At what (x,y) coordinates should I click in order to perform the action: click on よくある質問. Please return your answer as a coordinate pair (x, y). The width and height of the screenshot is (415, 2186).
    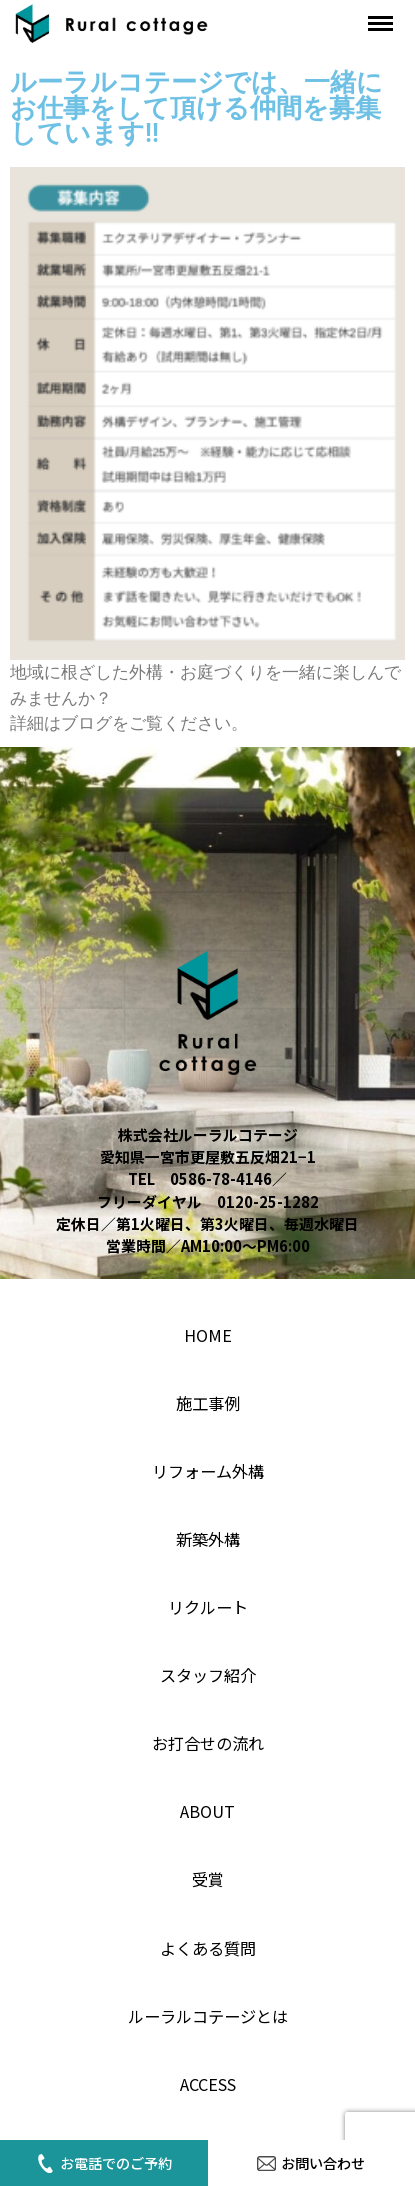
    Looking at the image, I should click on (208, 1947).